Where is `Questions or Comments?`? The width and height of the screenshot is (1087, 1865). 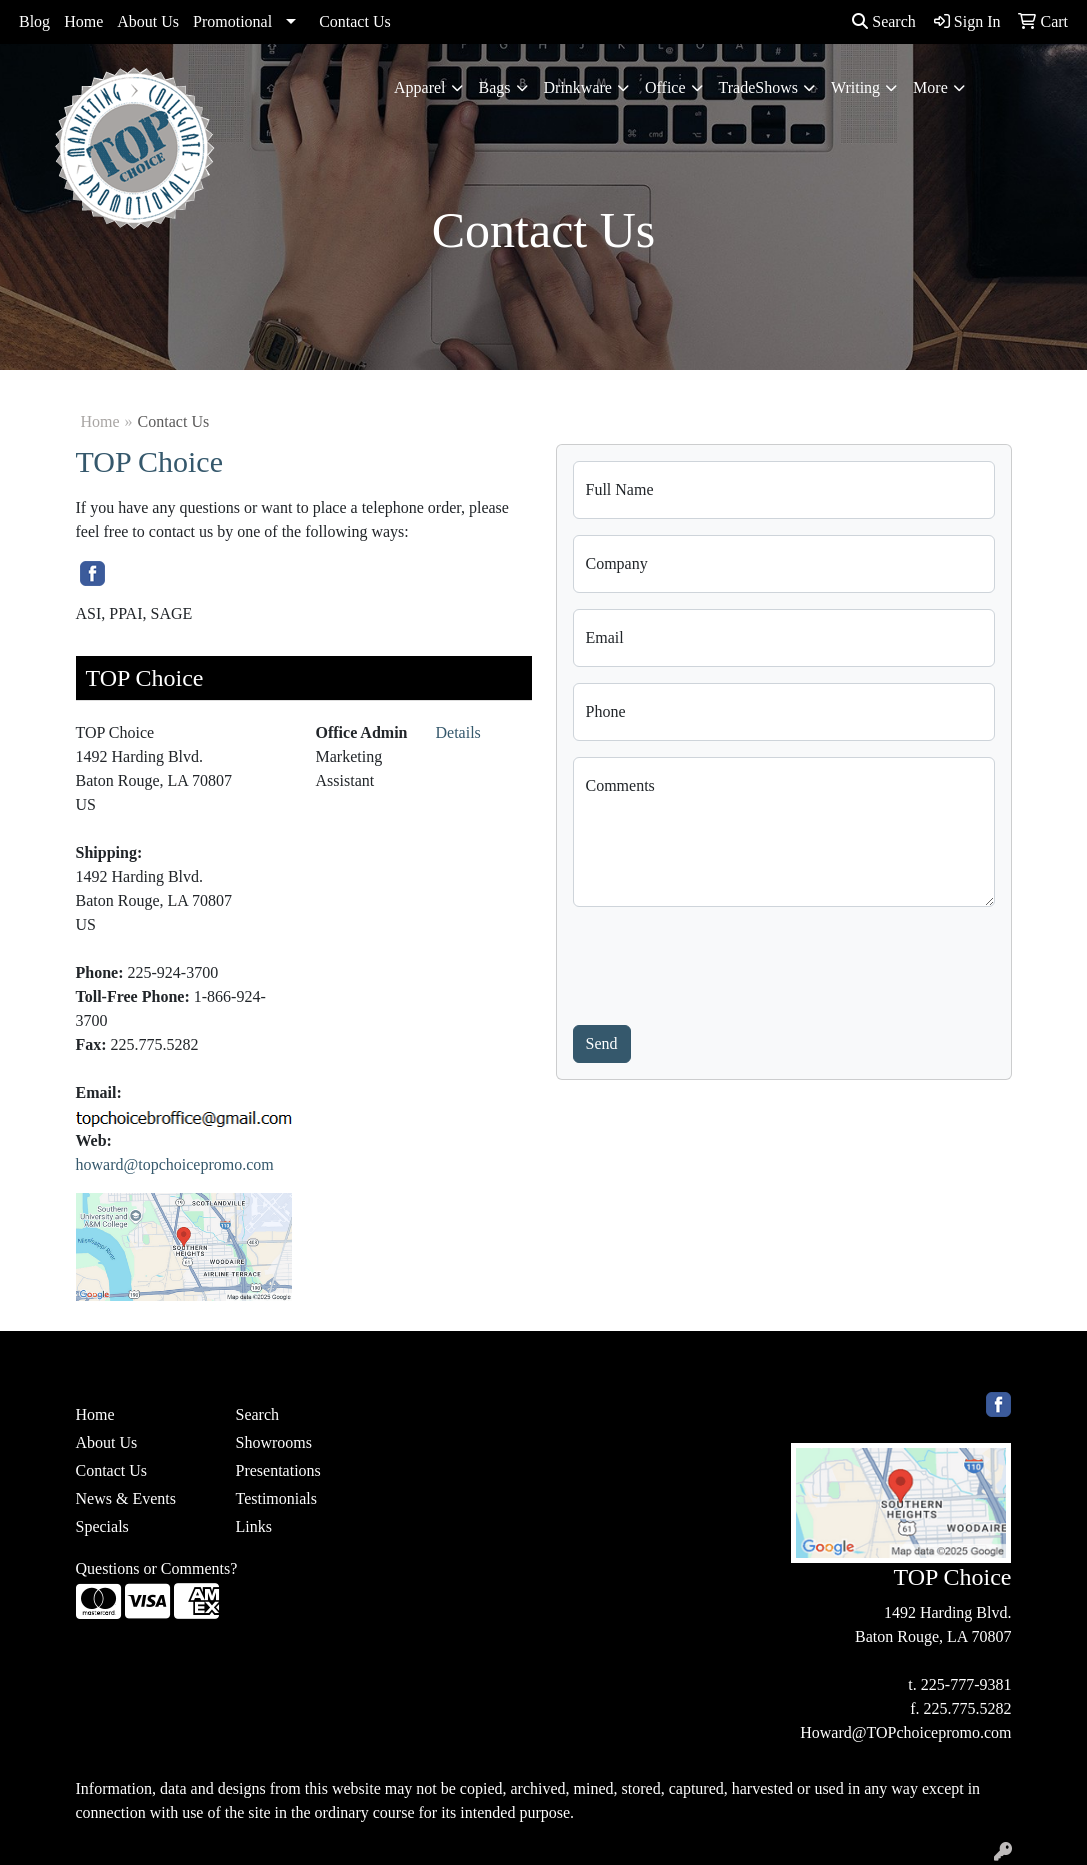 Questions or Comments? is located at coordinates (157, 1568).